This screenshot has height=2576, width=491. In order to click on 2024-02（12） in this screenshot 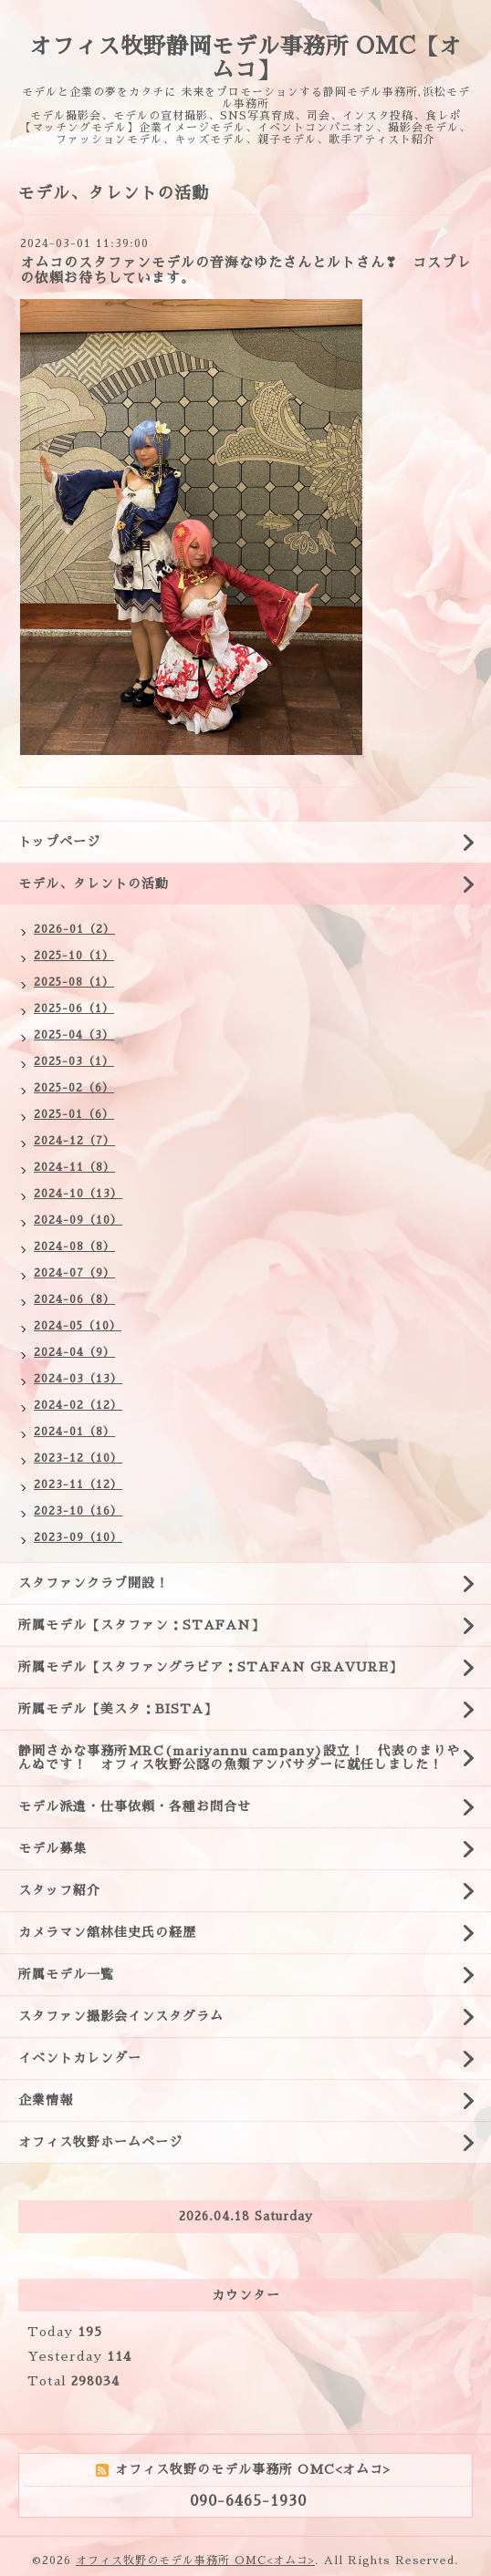, I will do `click(78, 1405)`.